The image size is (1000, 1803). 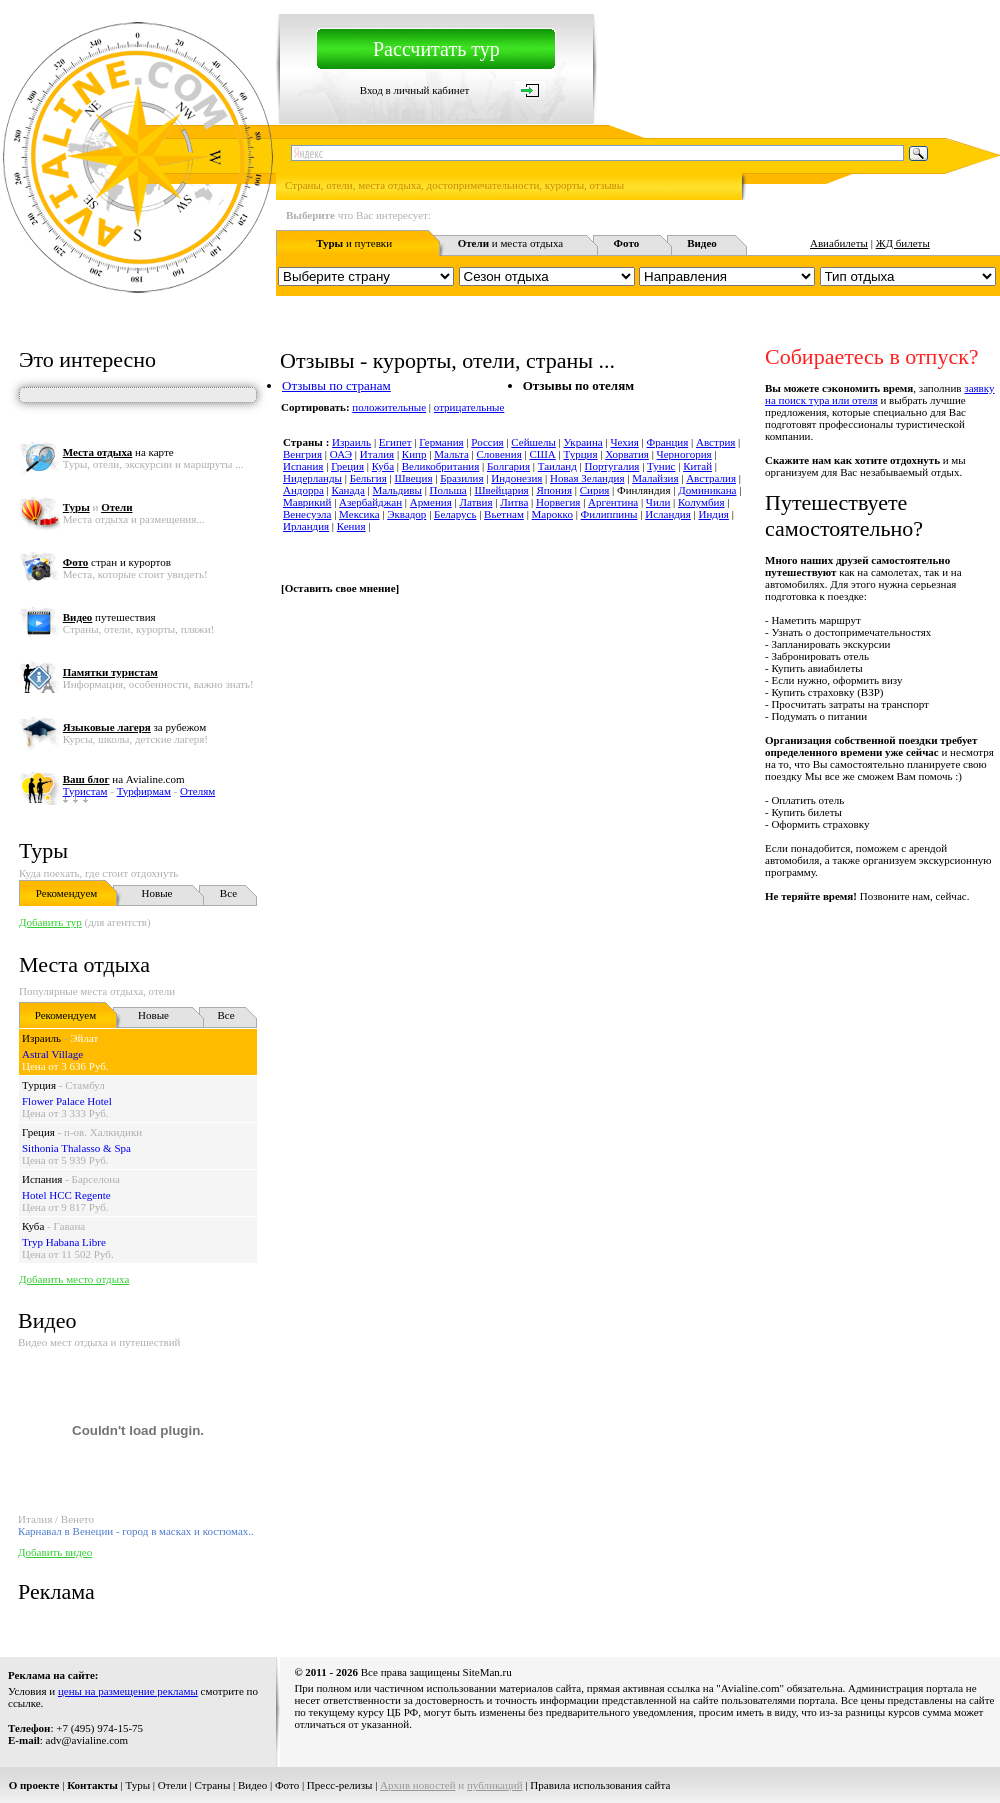 What do you see at coordinates (711, 478) in the screenshot?
I see `Австралия` at bounding box center [711, 478].